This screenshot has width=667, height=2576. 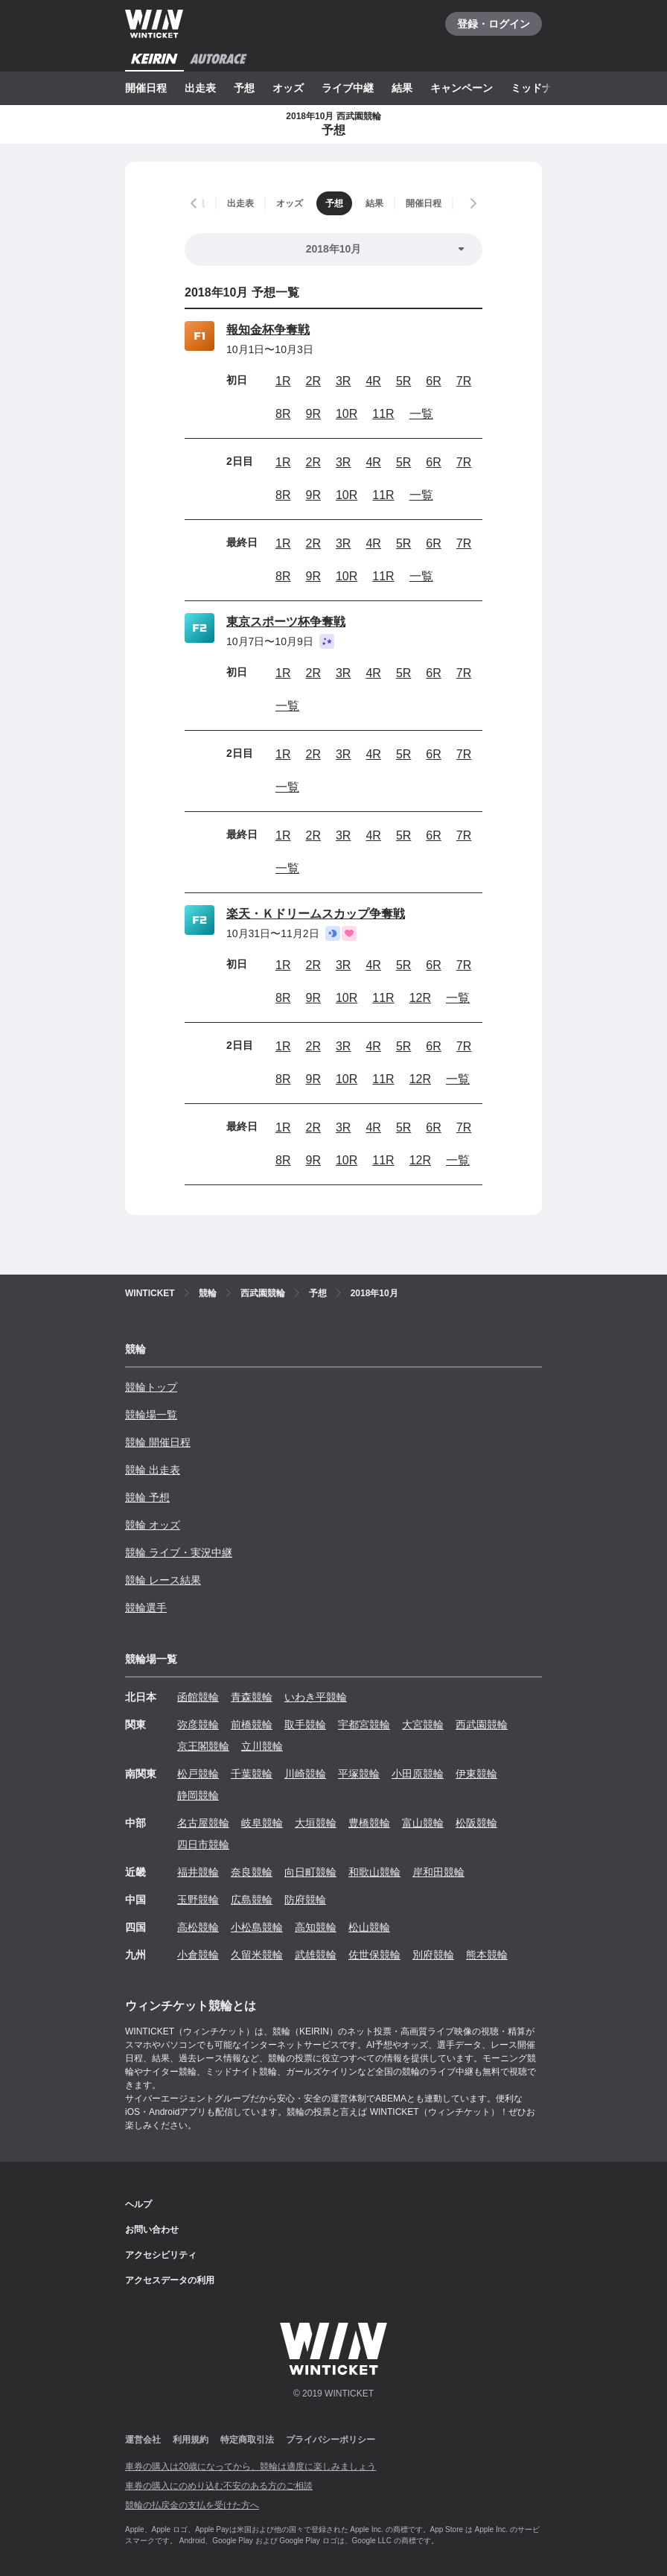 What do you see at coordinates (330, 2439) in the screenshot?
I see `プライバシーポリシー` at bounding box center [330, 2439].